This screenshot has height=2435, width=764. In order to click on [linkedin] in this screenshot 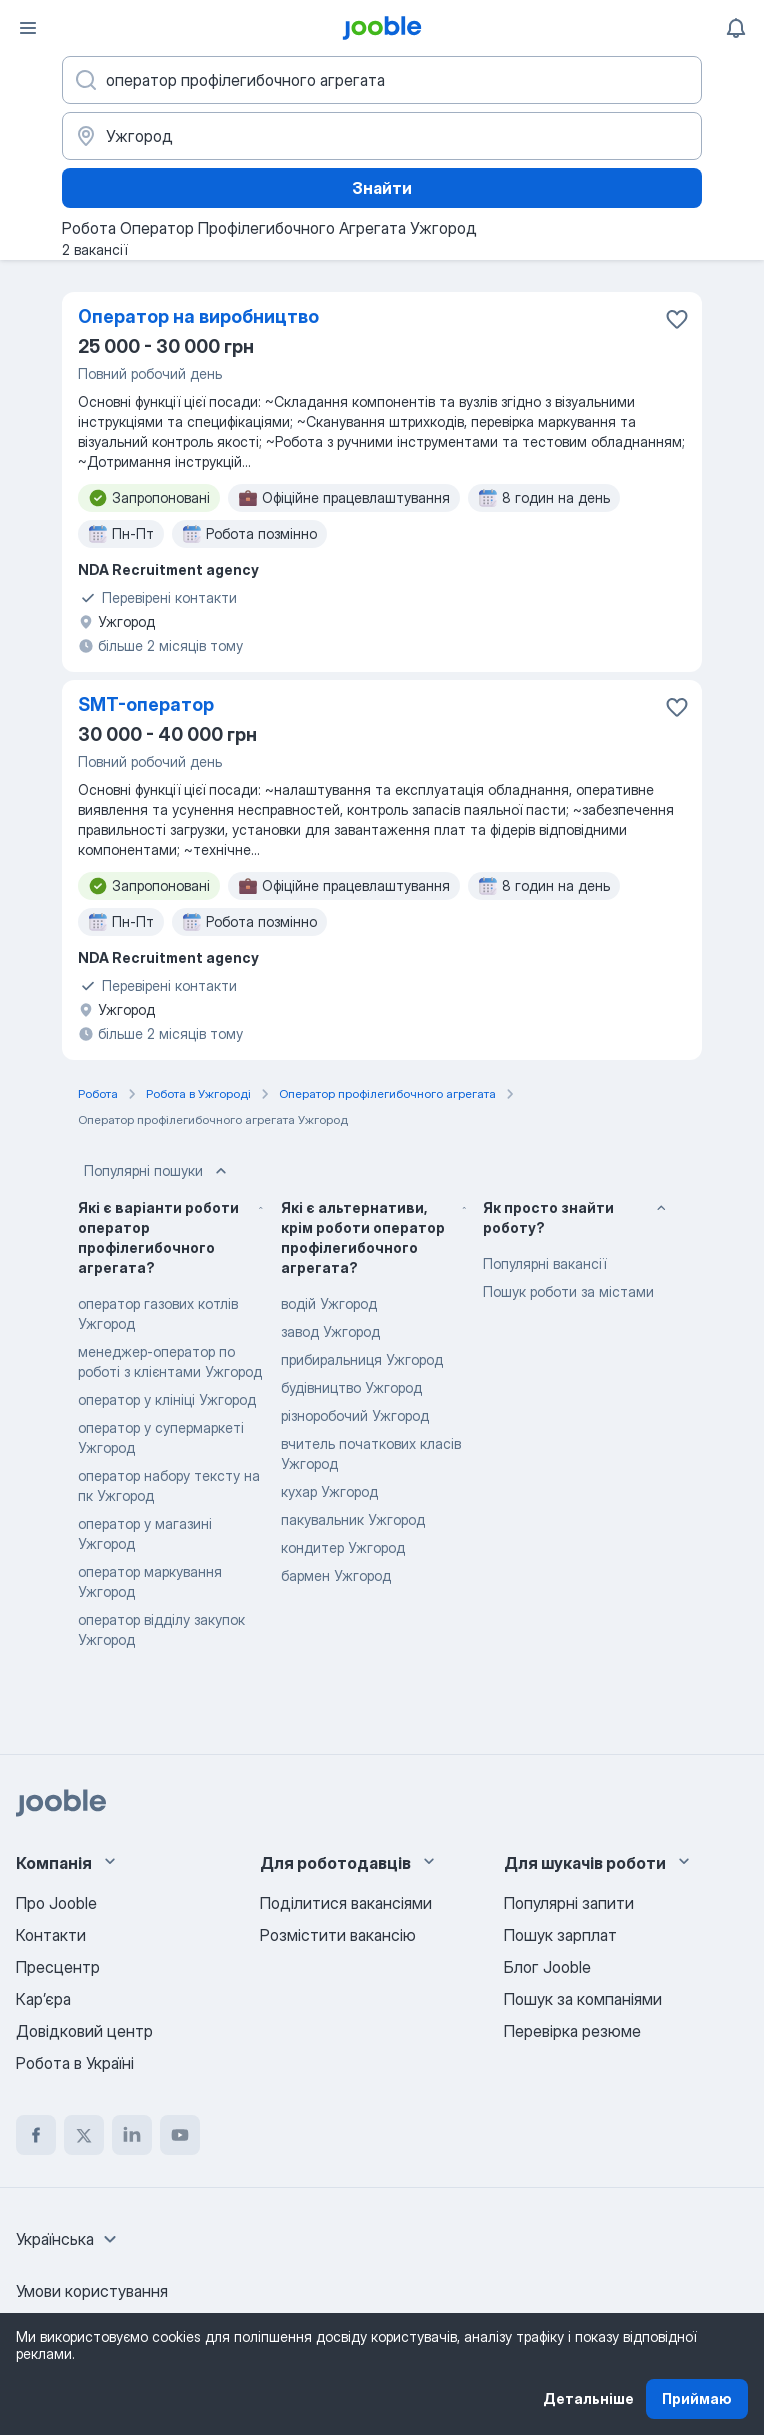, I will do `click(132, 2135)`.